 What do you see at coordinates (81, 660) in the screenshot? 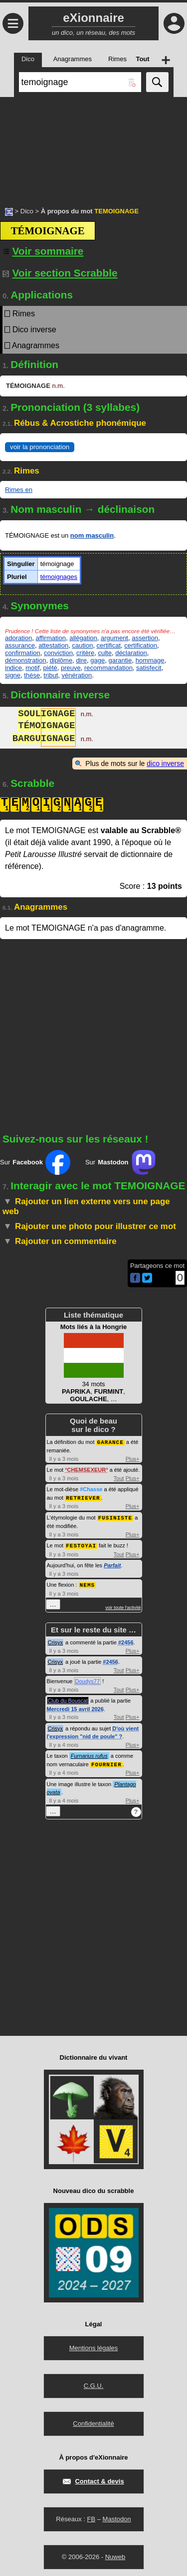
I see `dire` at bounding box center [81, 660].